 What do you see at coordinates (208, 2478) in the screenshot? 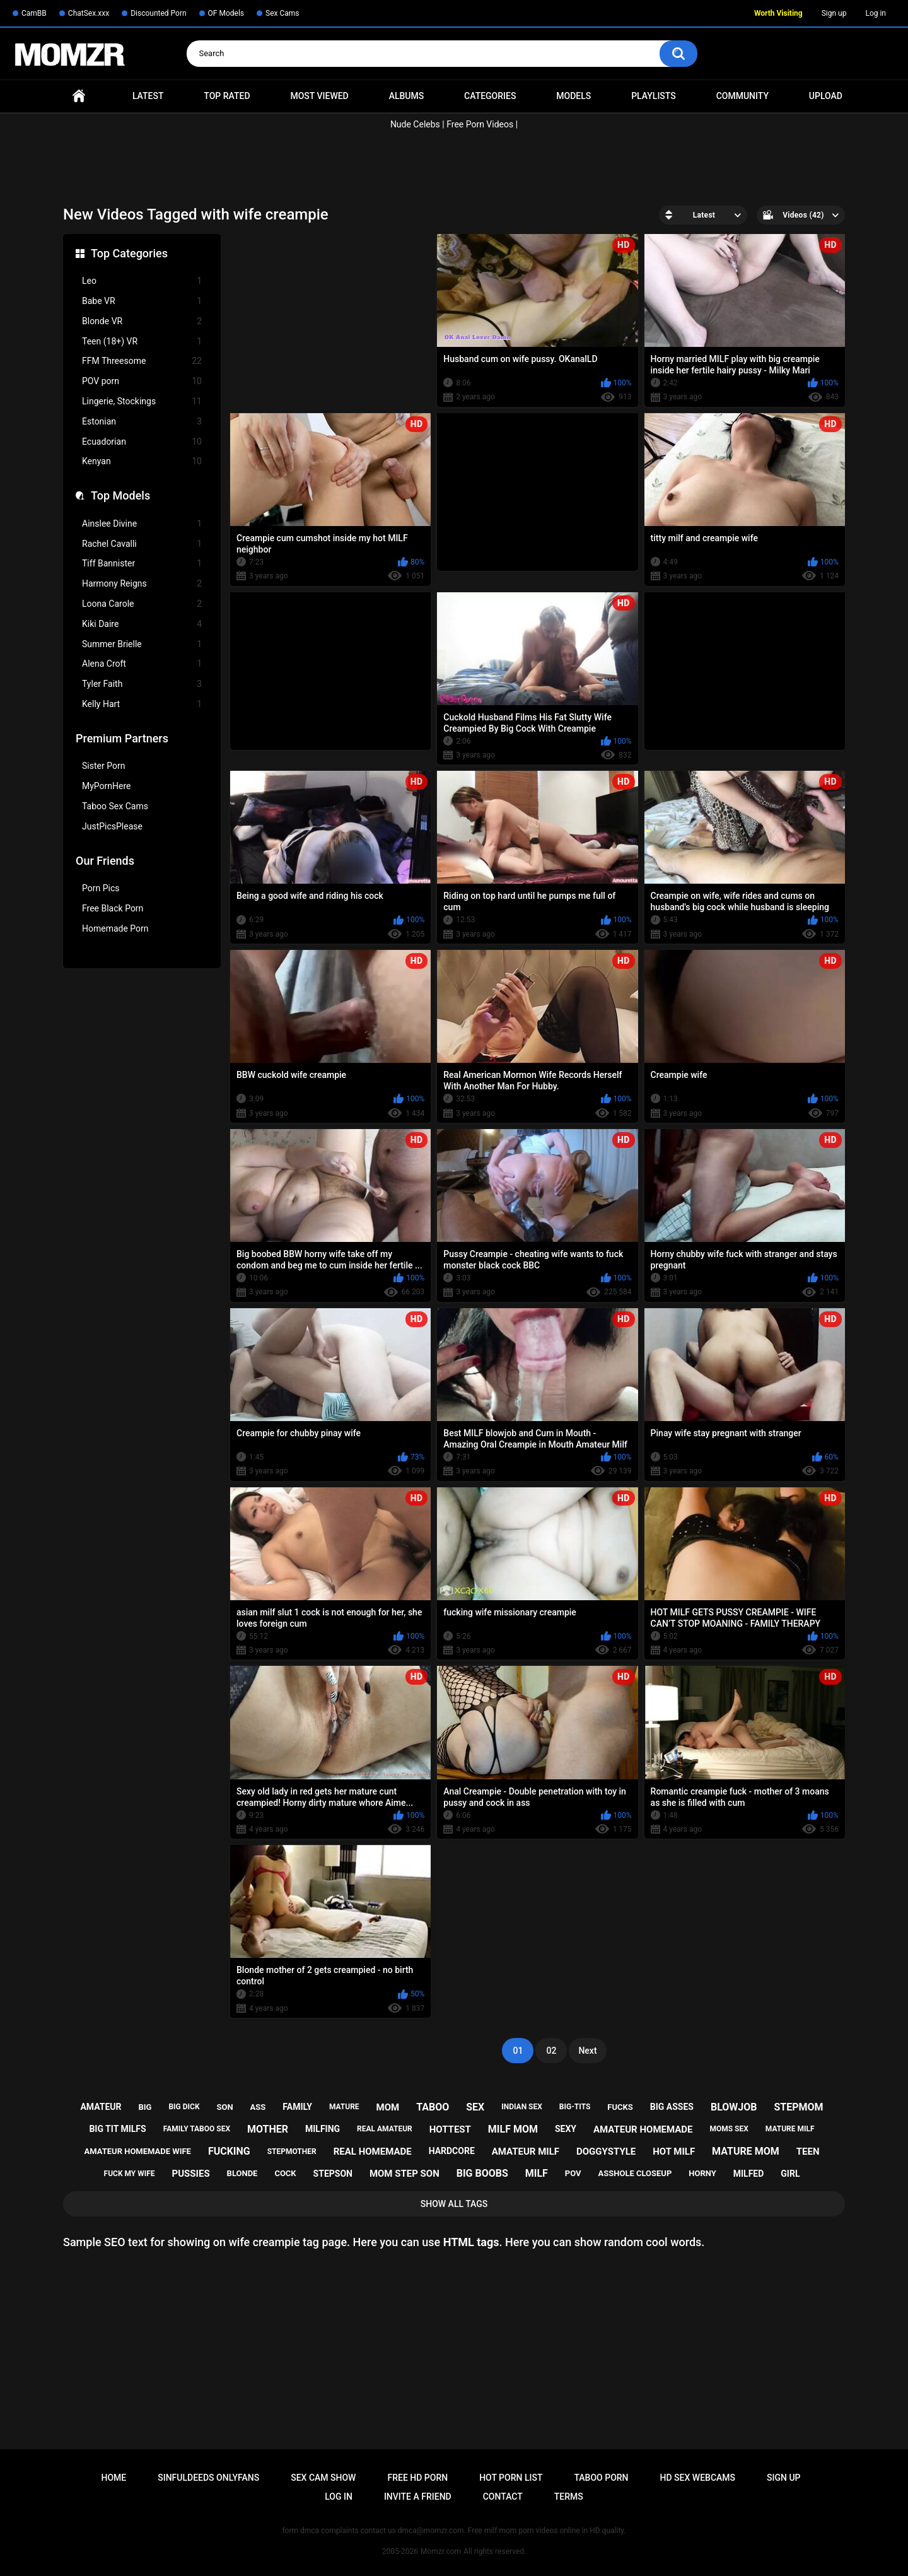
I see `Sinfuldeeds Onlyfans` at bounding box center [208, 2478].